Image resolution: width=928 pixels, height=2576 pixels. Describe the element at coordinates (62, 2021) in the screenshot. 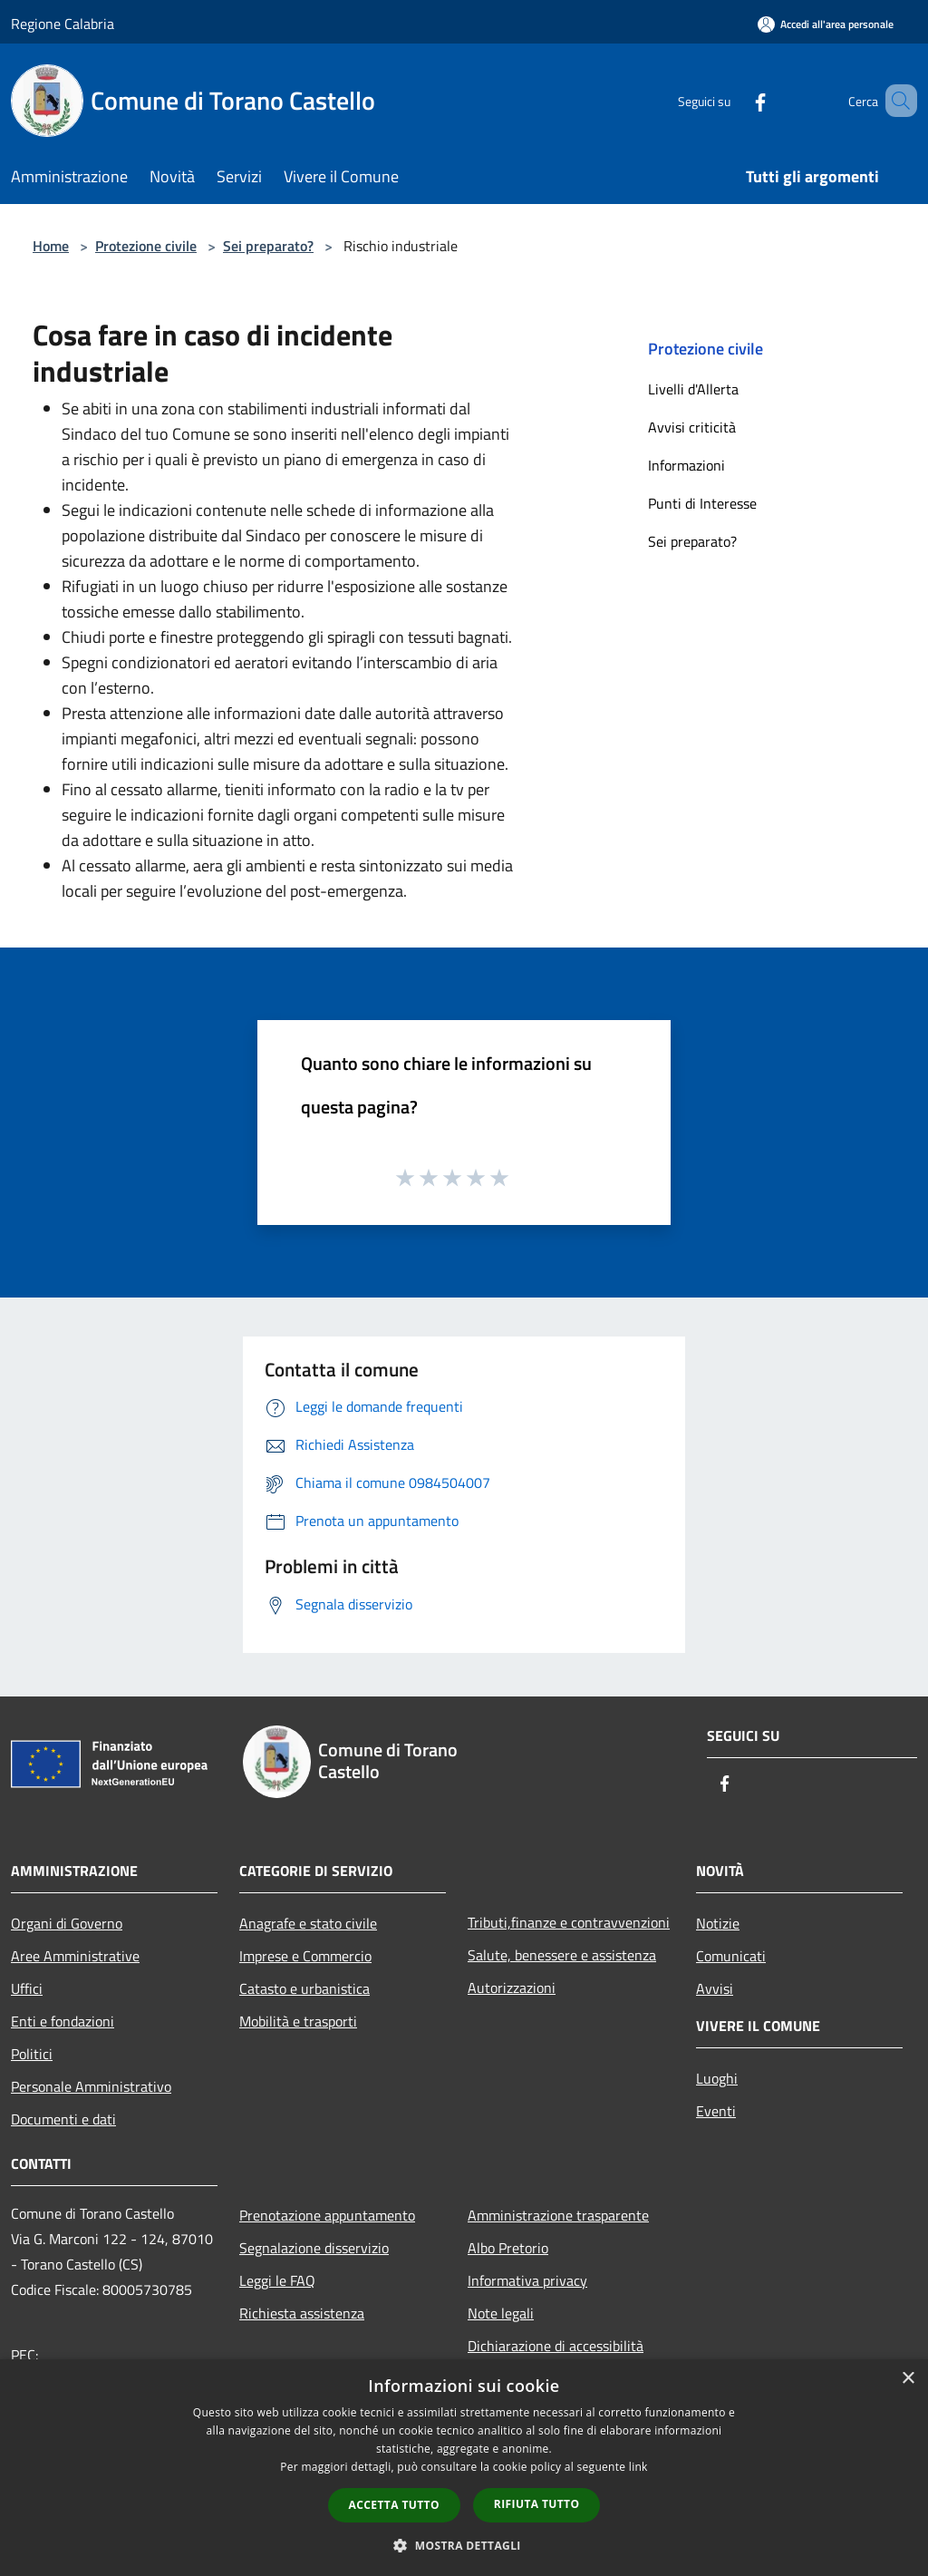

I see `Enti e fondazioni` at that location.